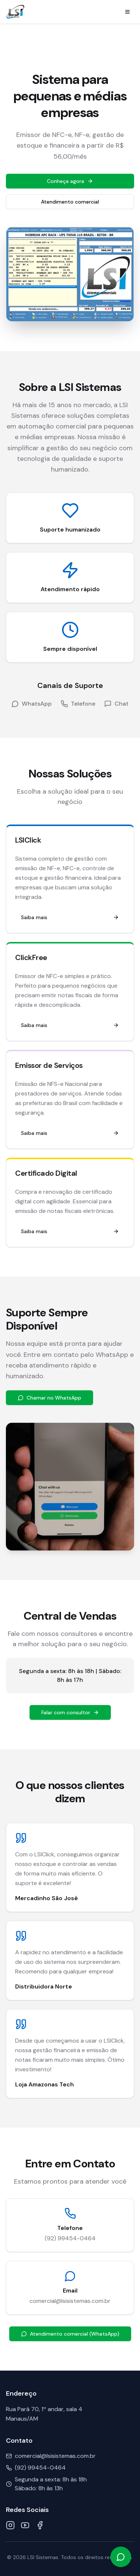 This screenshot has height=2576, width=140. What do you see at coordinates (70, 181) in the screenshot?
I see `Conheça agora` at bounding box center [70, 181].